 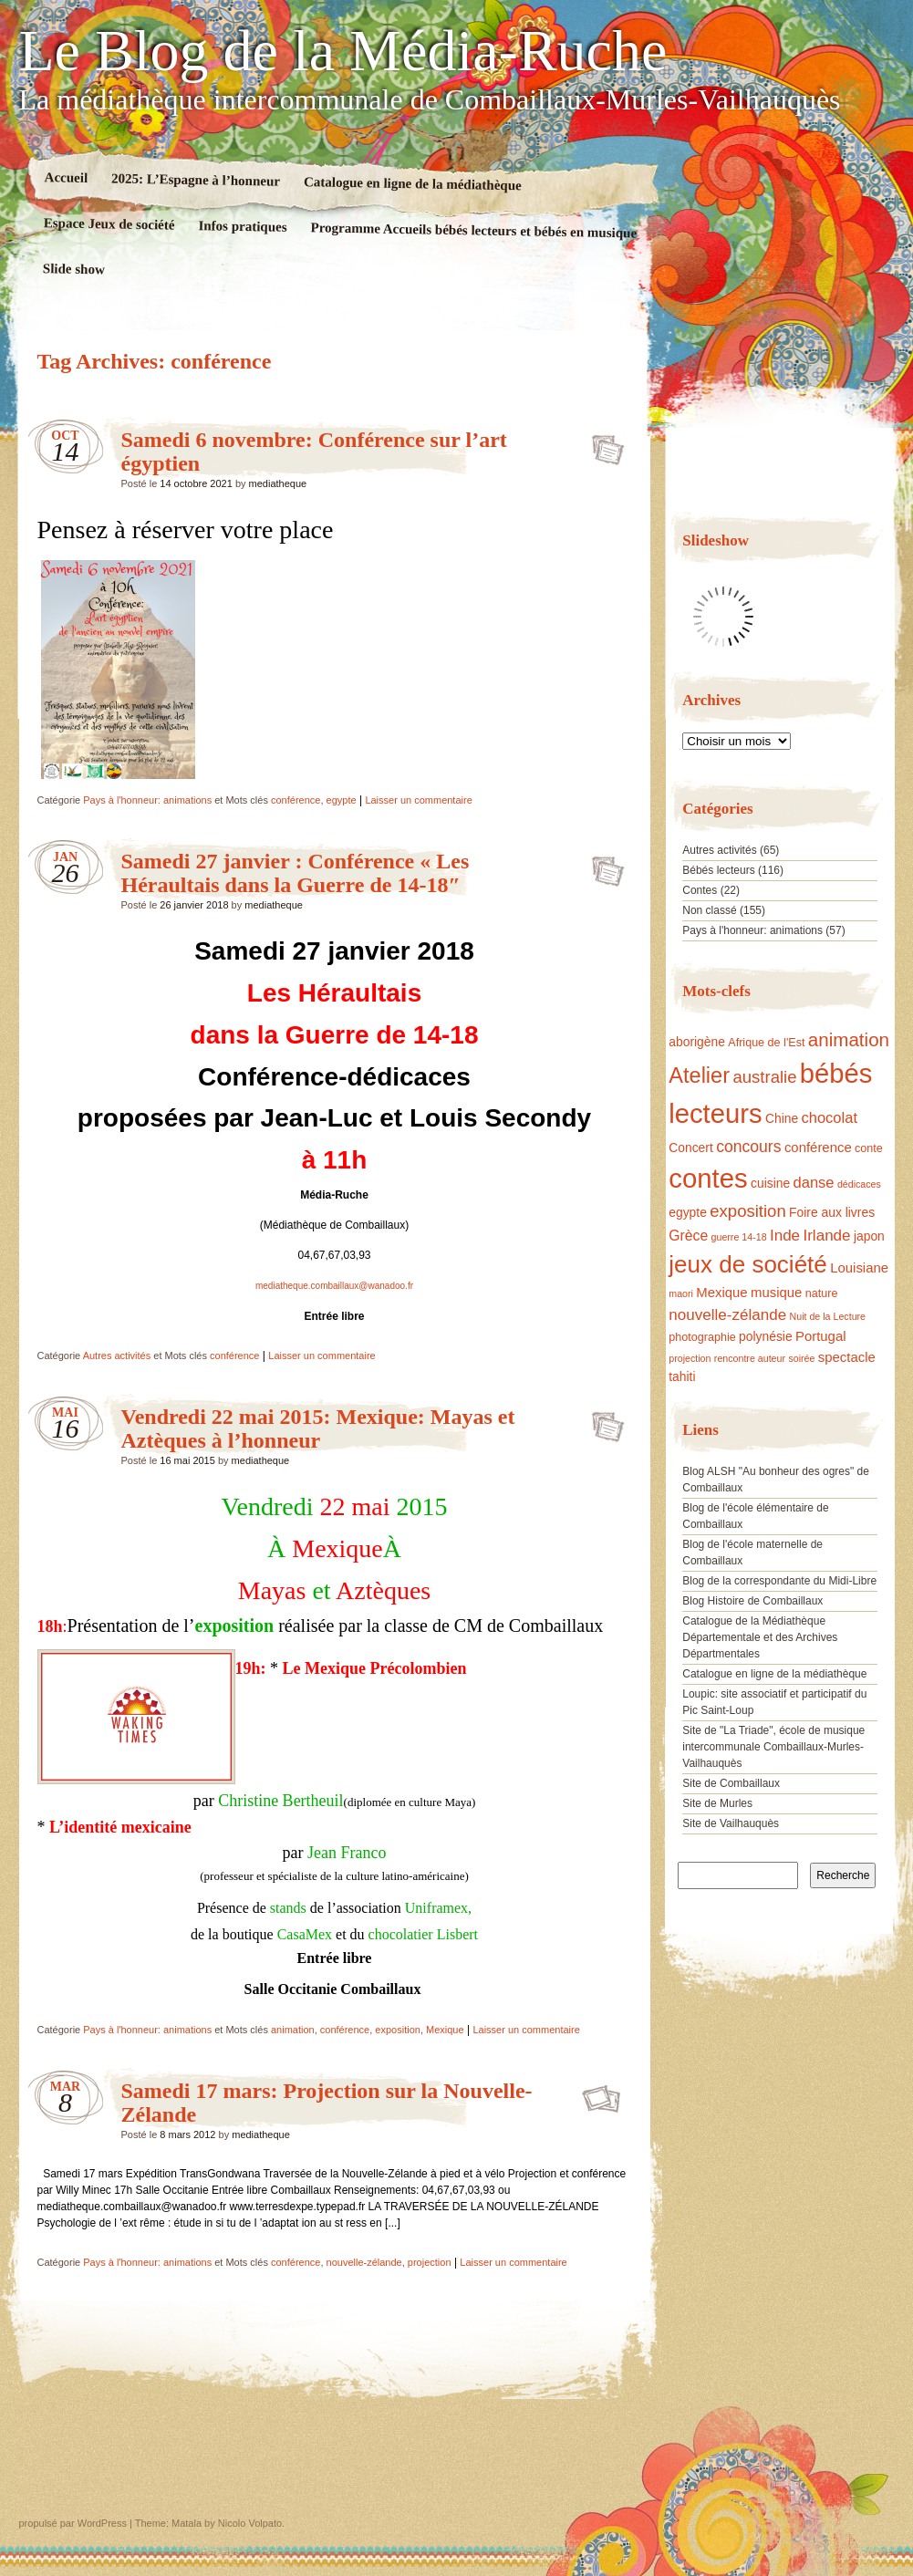 I want to click on Slide show, so click(x=73, y=268).